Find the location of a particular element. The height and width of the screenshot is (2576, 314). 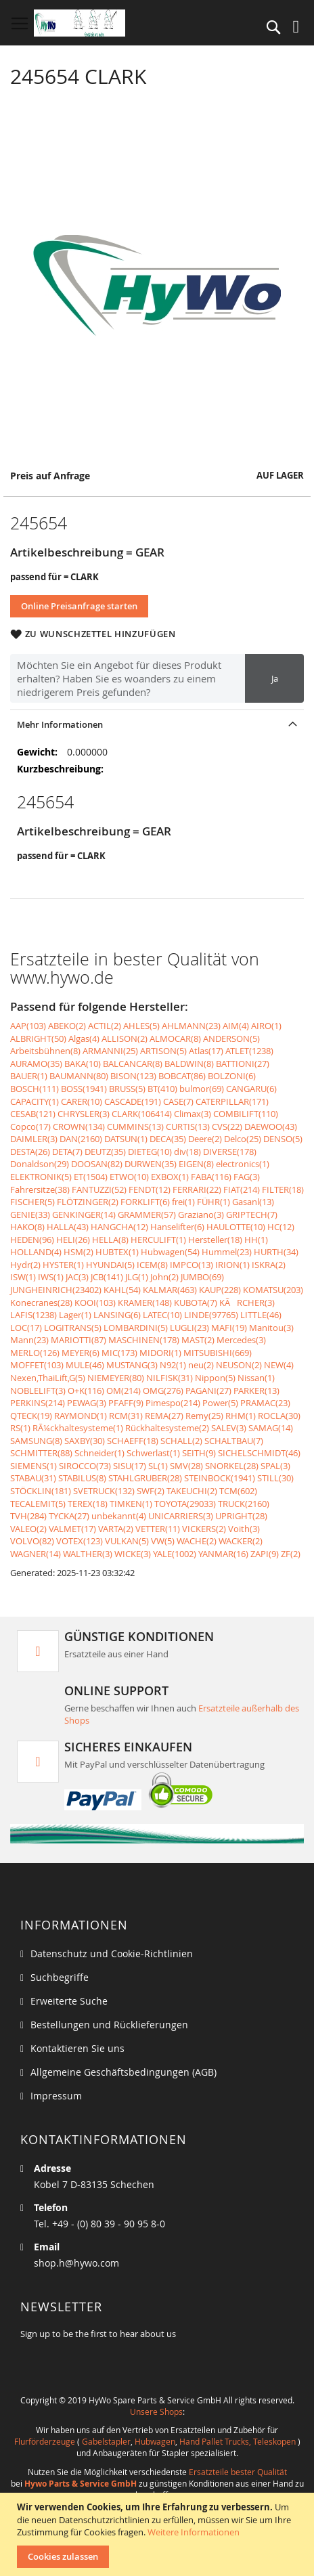

KOMATSU(203) is located at coordinates (273, 1290).